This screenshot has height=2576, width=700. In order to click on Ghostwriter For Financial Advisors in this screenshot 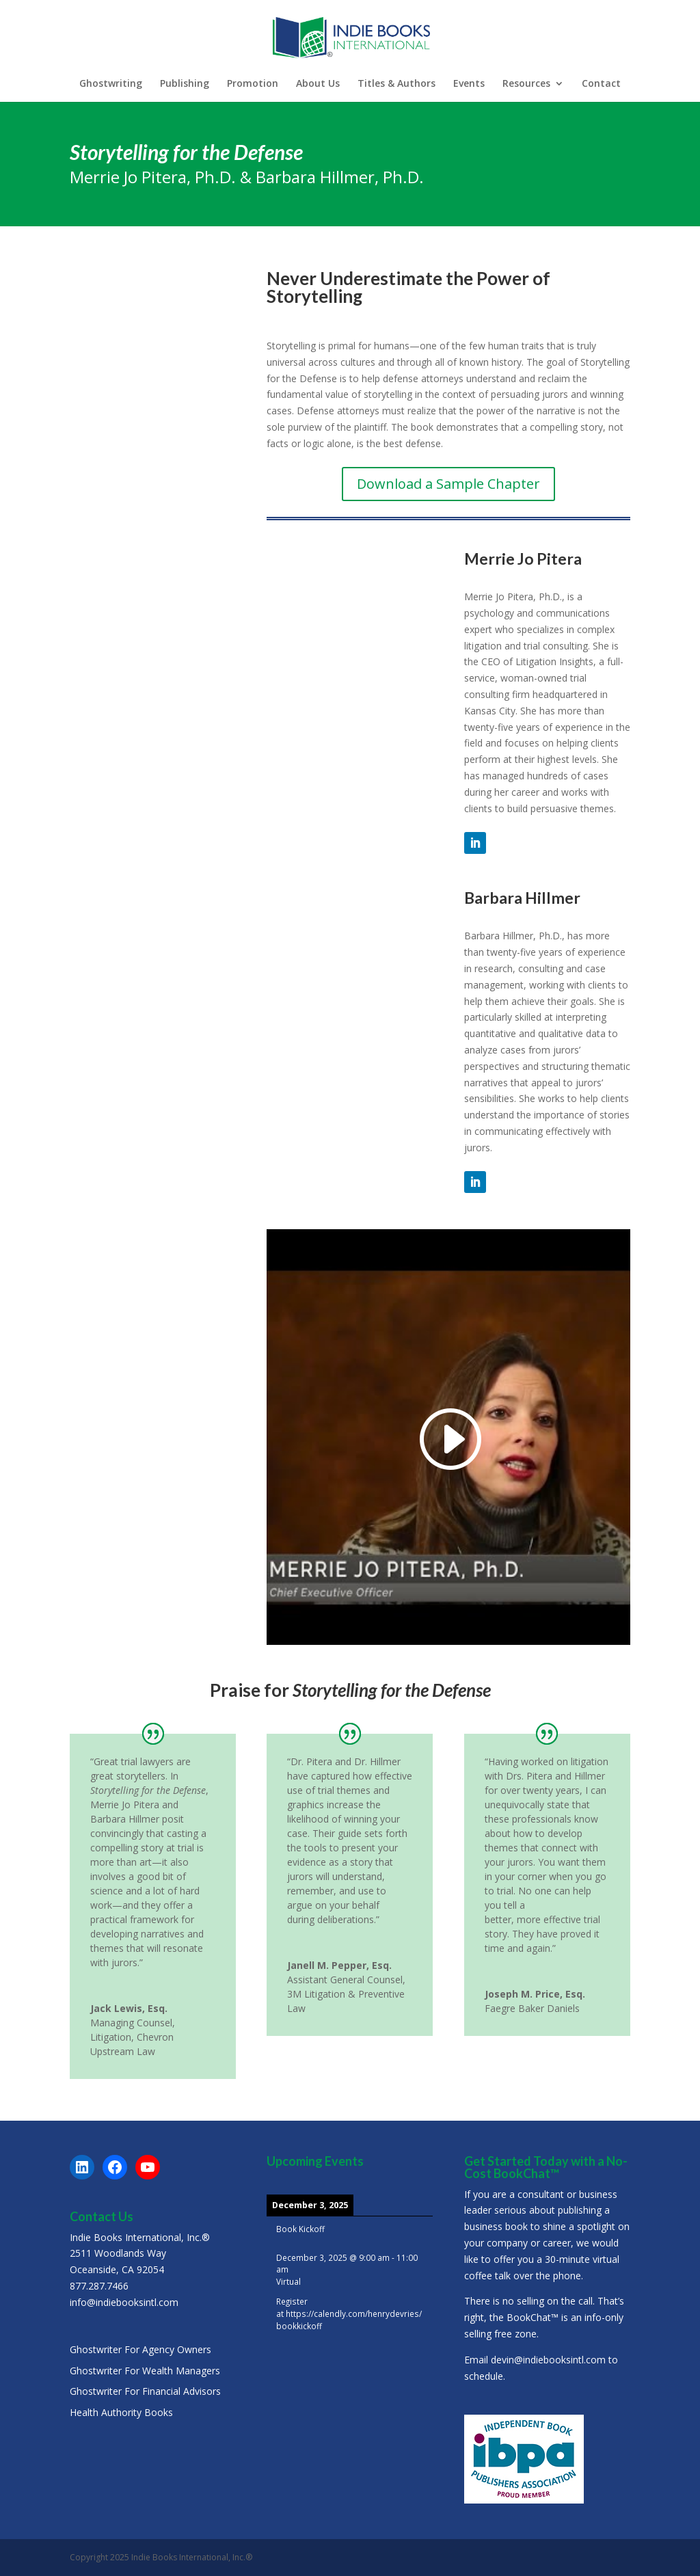, I will do `click(145, 2391)`.